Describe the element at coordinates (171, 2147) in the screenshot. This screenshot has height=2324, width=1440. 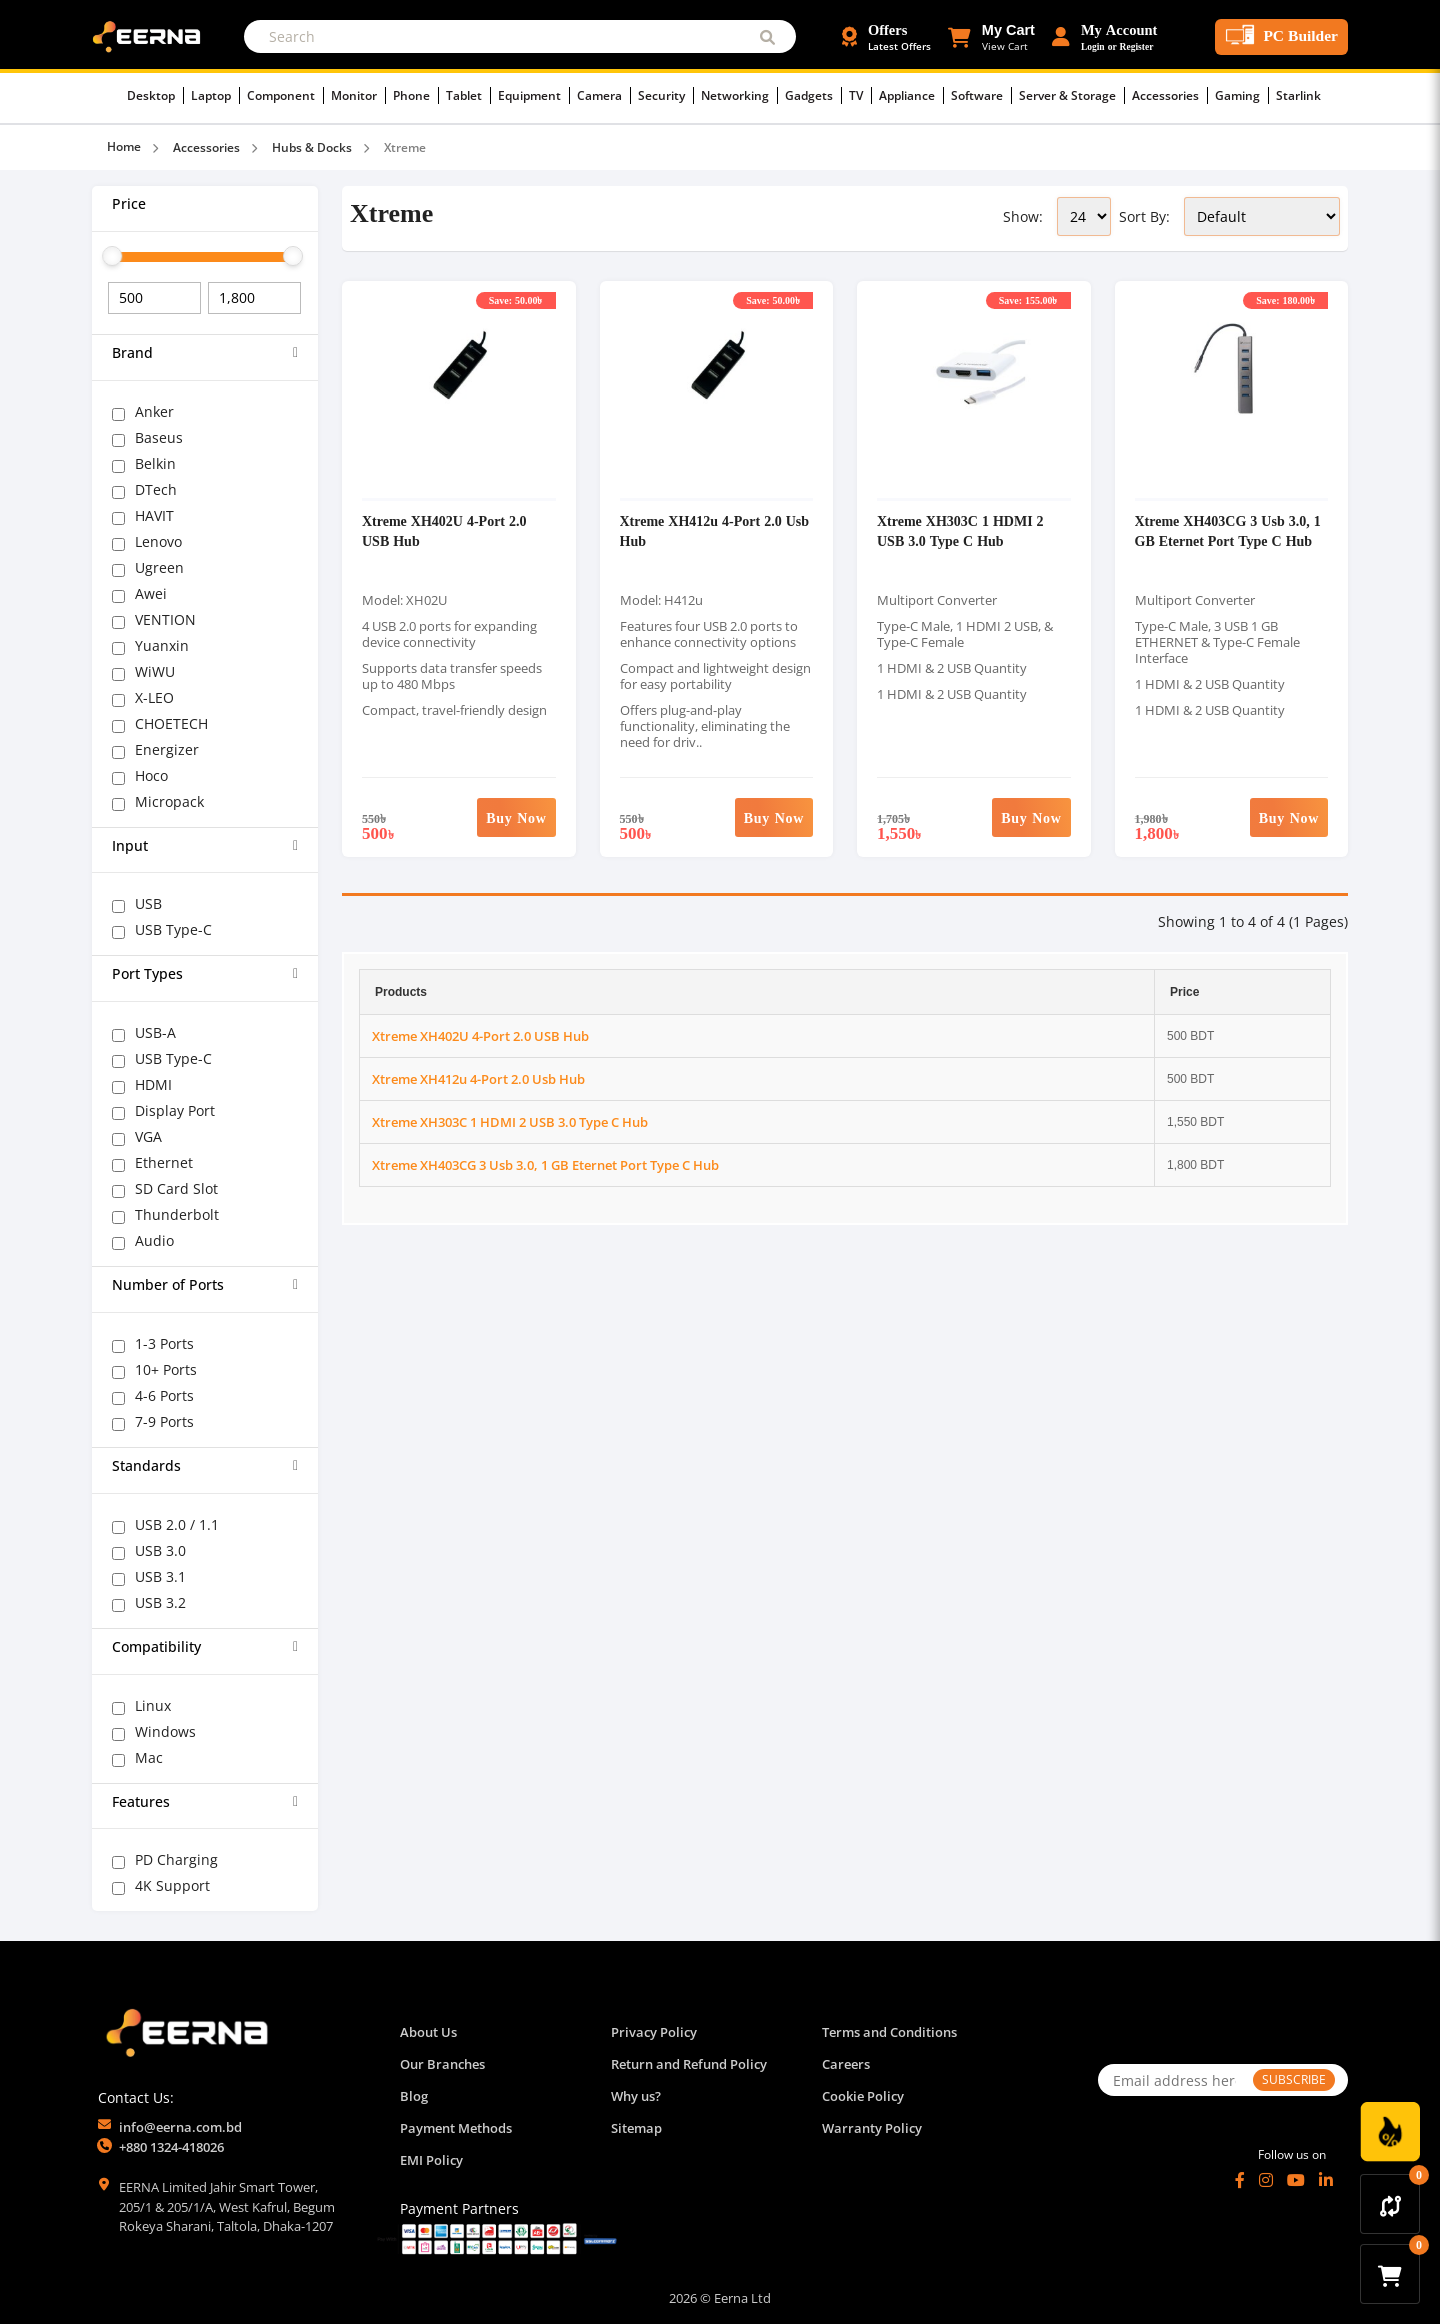
I see `+880 1324-418026` at that location.